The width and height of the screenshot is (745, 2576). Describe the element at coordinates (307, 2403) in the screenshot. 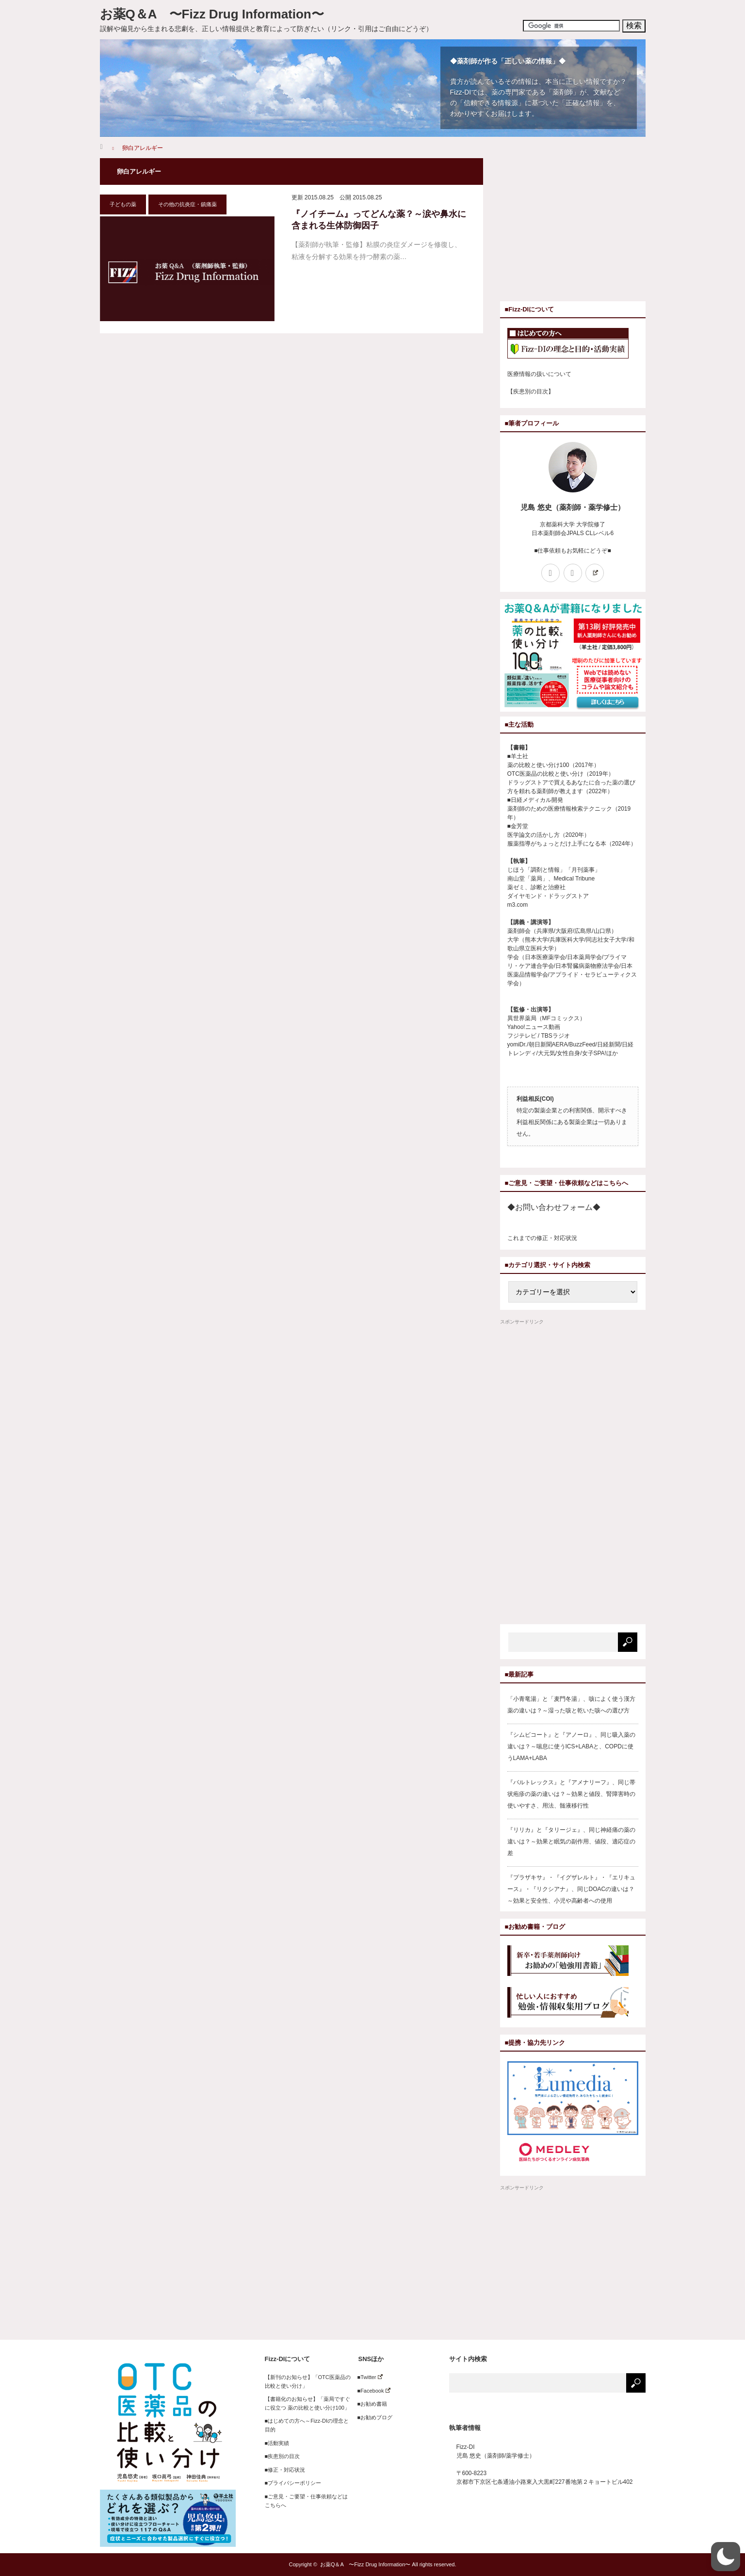

I see `【書籍化のお知らせ】「薬局ですぐに役立つ 薬の比較と使い分け100」` at that location.